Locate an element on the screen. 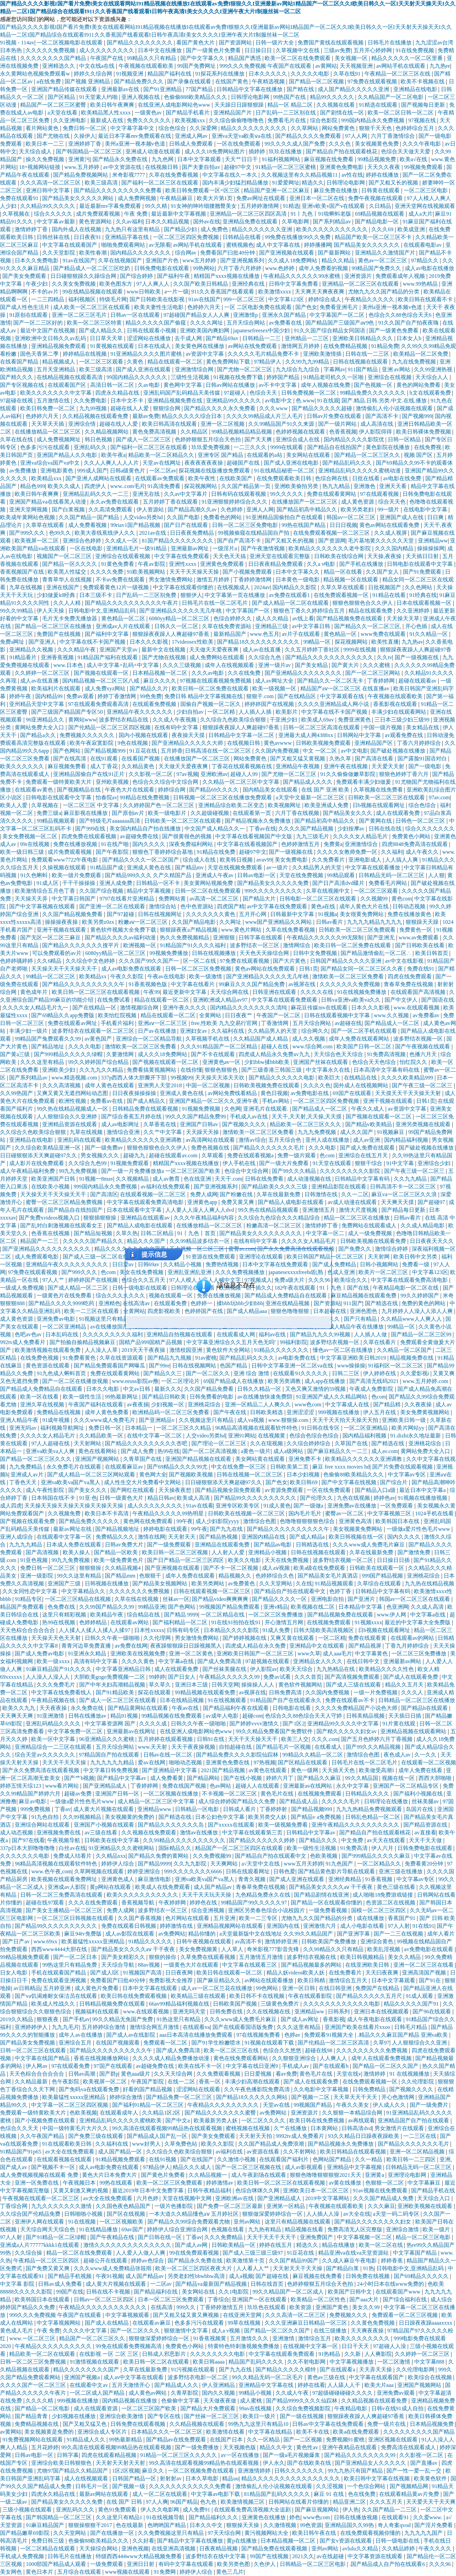  欧美巨大 is located at coordinates (330, 1077).